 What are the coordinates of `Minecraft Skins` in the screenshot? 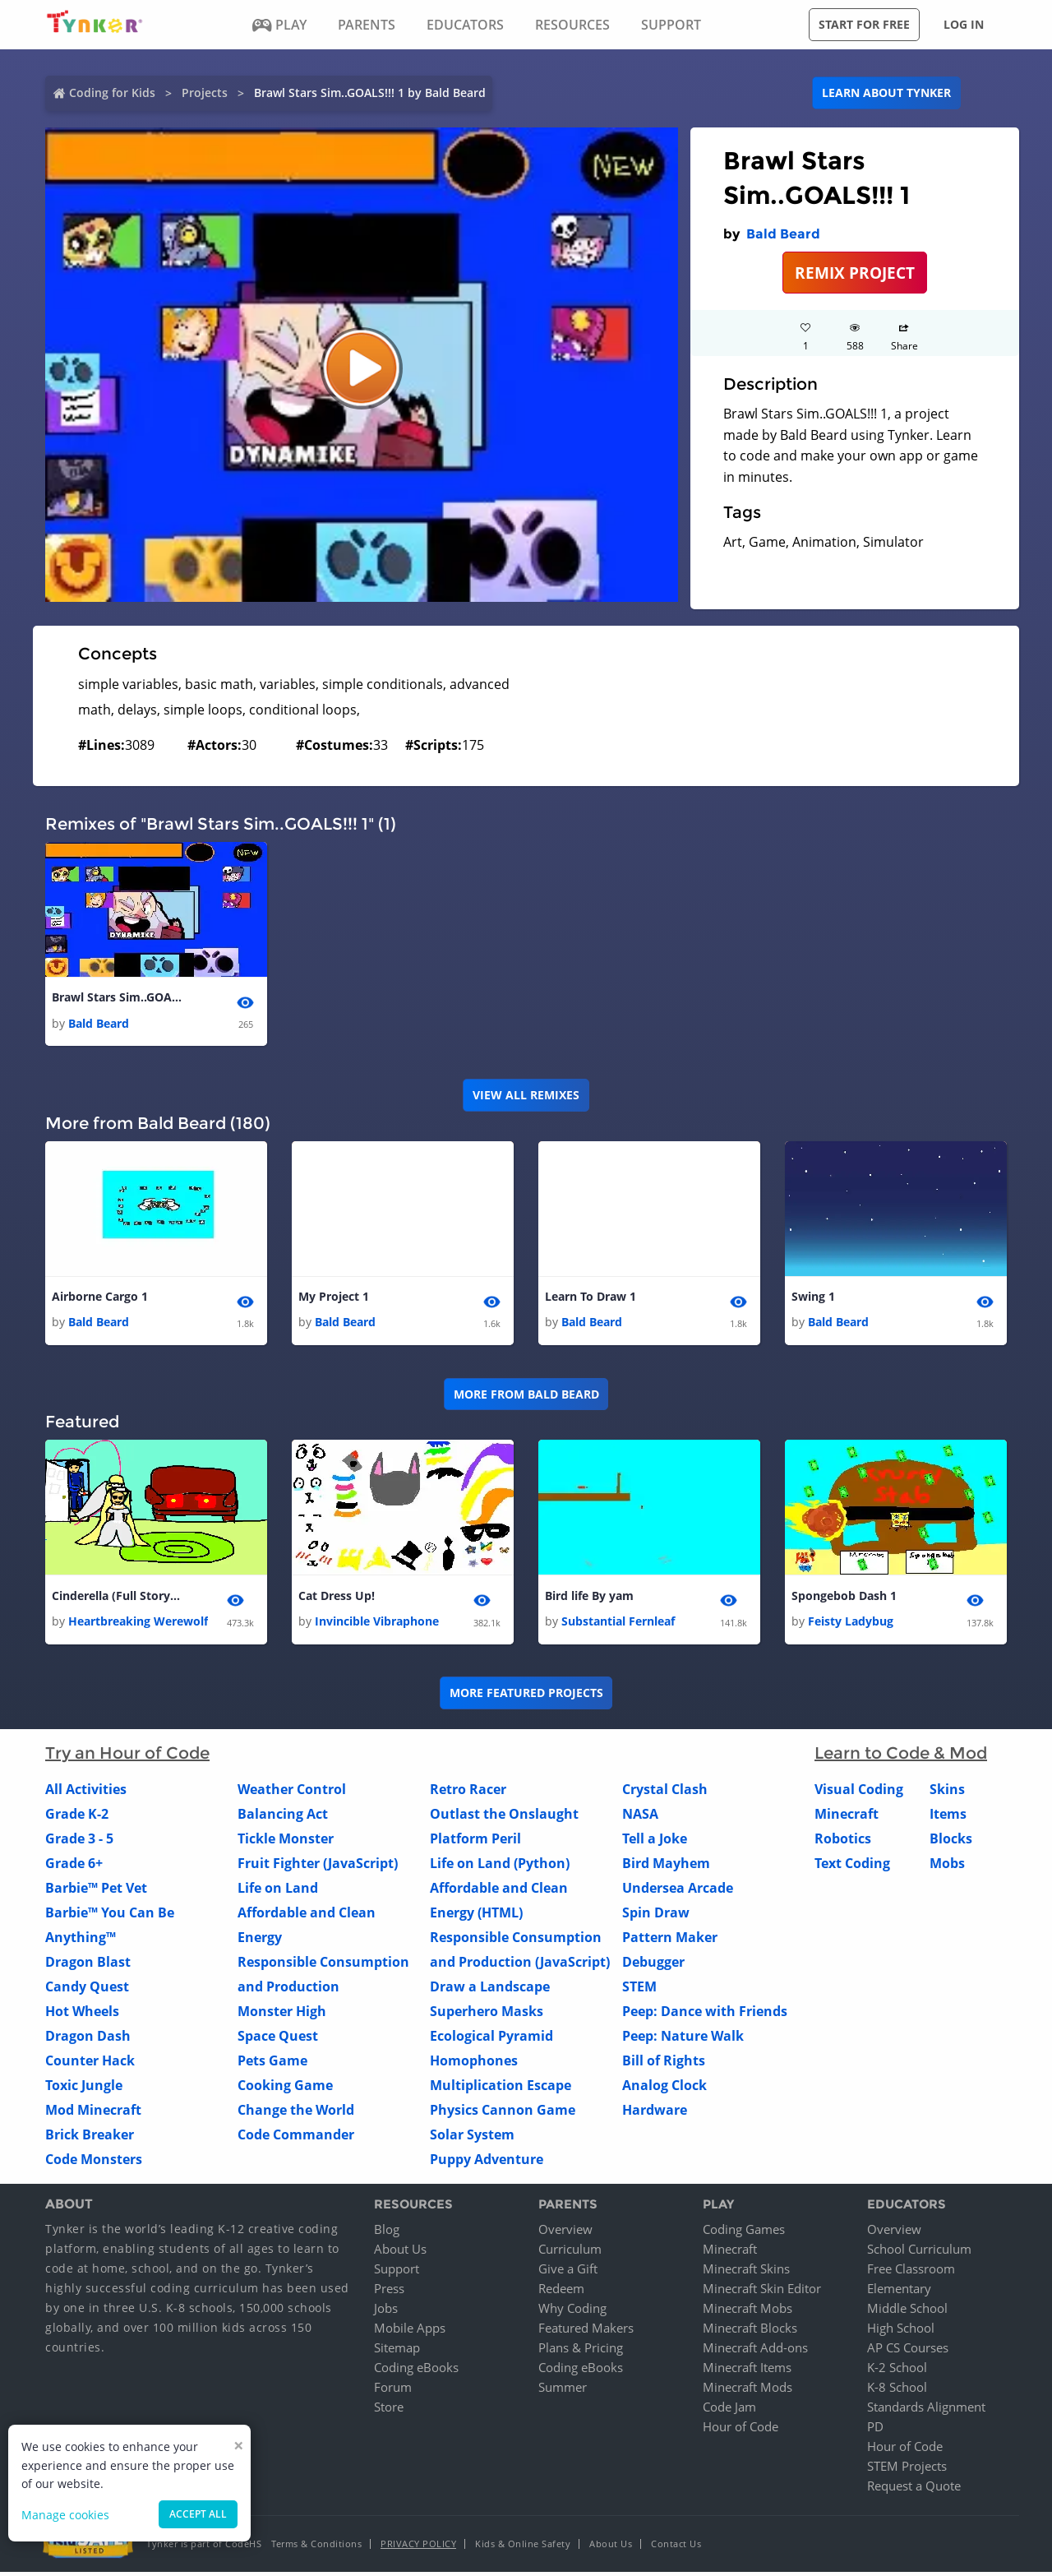 It's located at (746, 2272).